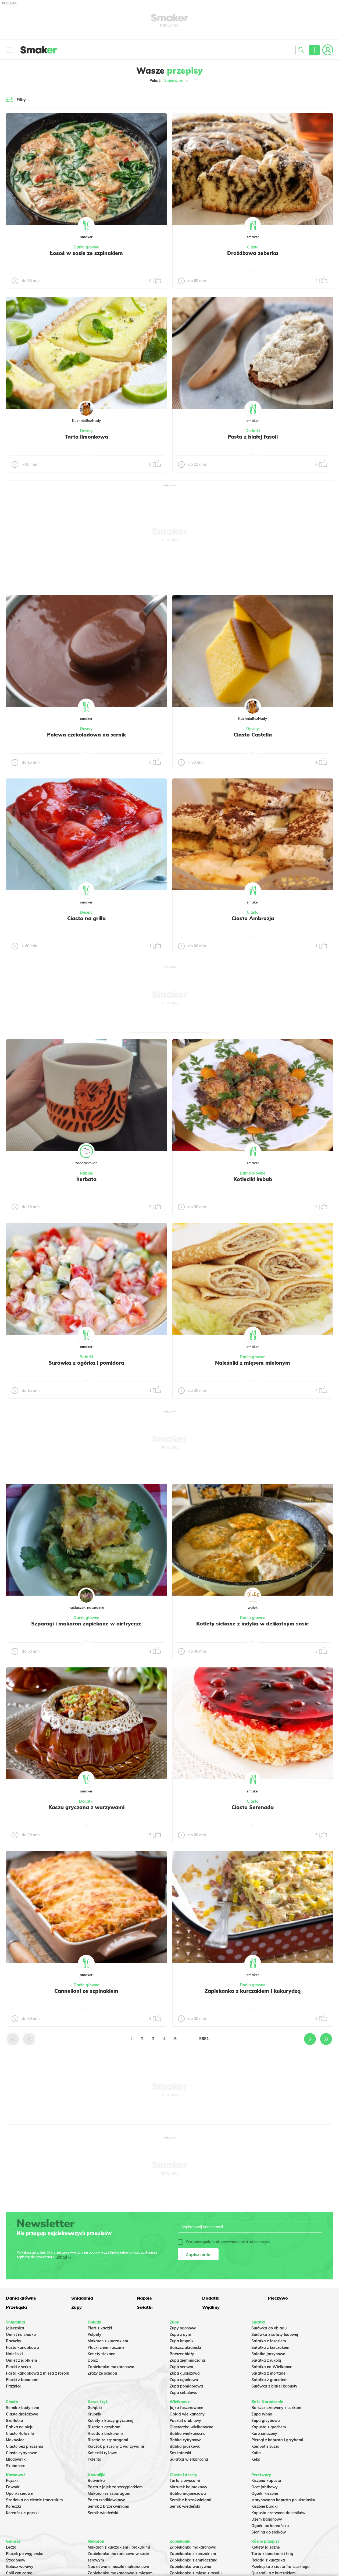 The height and width of the screenshot is (2576, 339). I want to click on Chili con carne, so click(19, 2573).